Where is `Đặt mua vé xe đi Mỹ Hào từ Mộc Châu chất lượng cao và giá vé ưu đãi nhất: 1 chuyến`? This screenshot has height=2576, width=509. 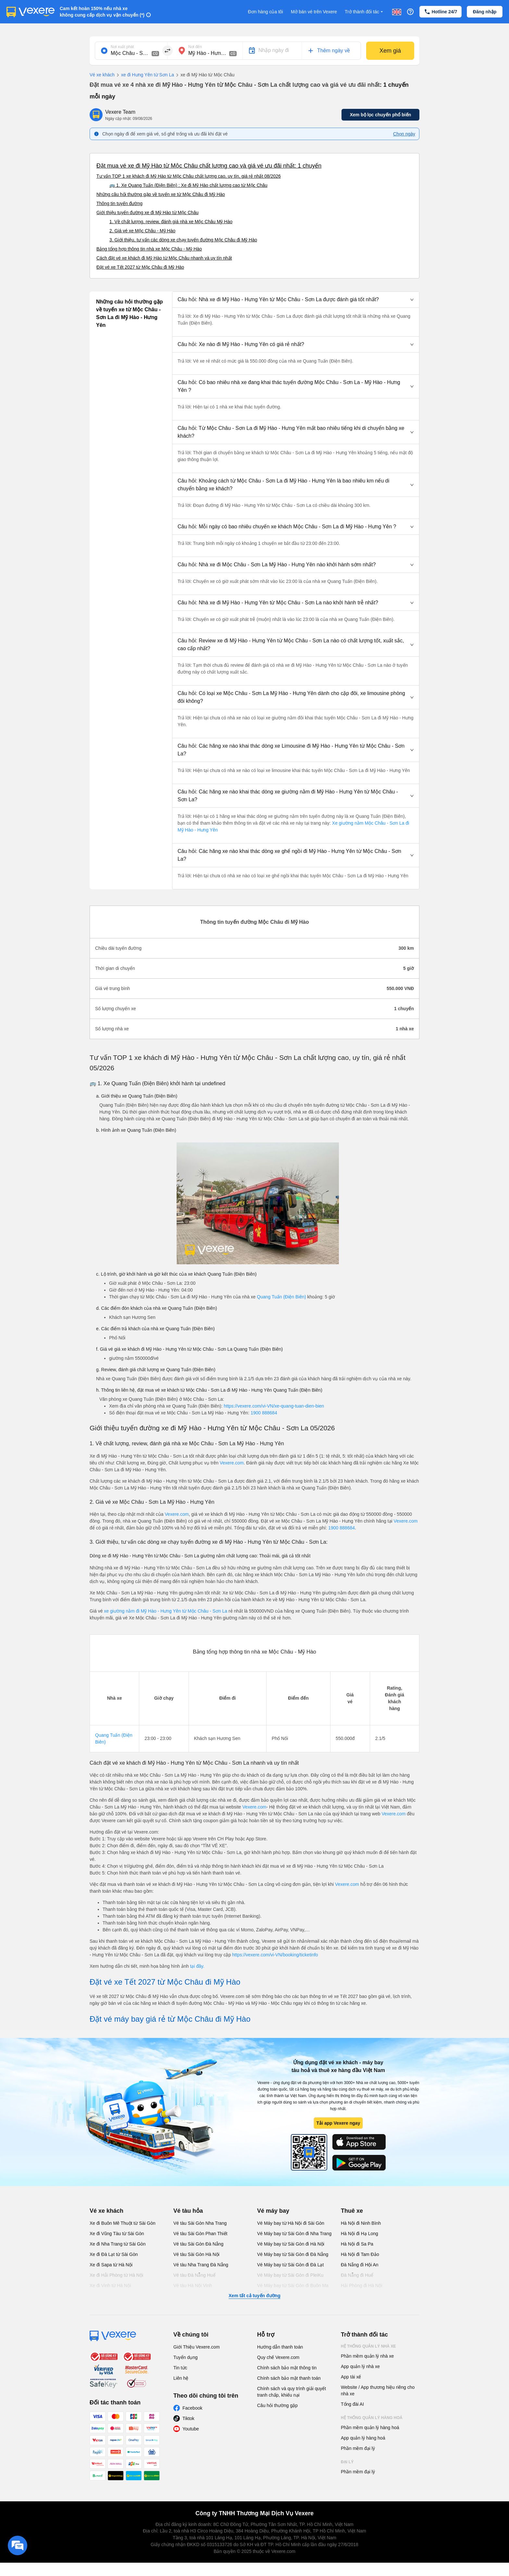 Đặt mua vé xe đi Mỹ Hào từ Mộc Châu chất lượng cao và giá vé ưu đãi nhất: 1 chuyến is located at coordinates (208, 165).